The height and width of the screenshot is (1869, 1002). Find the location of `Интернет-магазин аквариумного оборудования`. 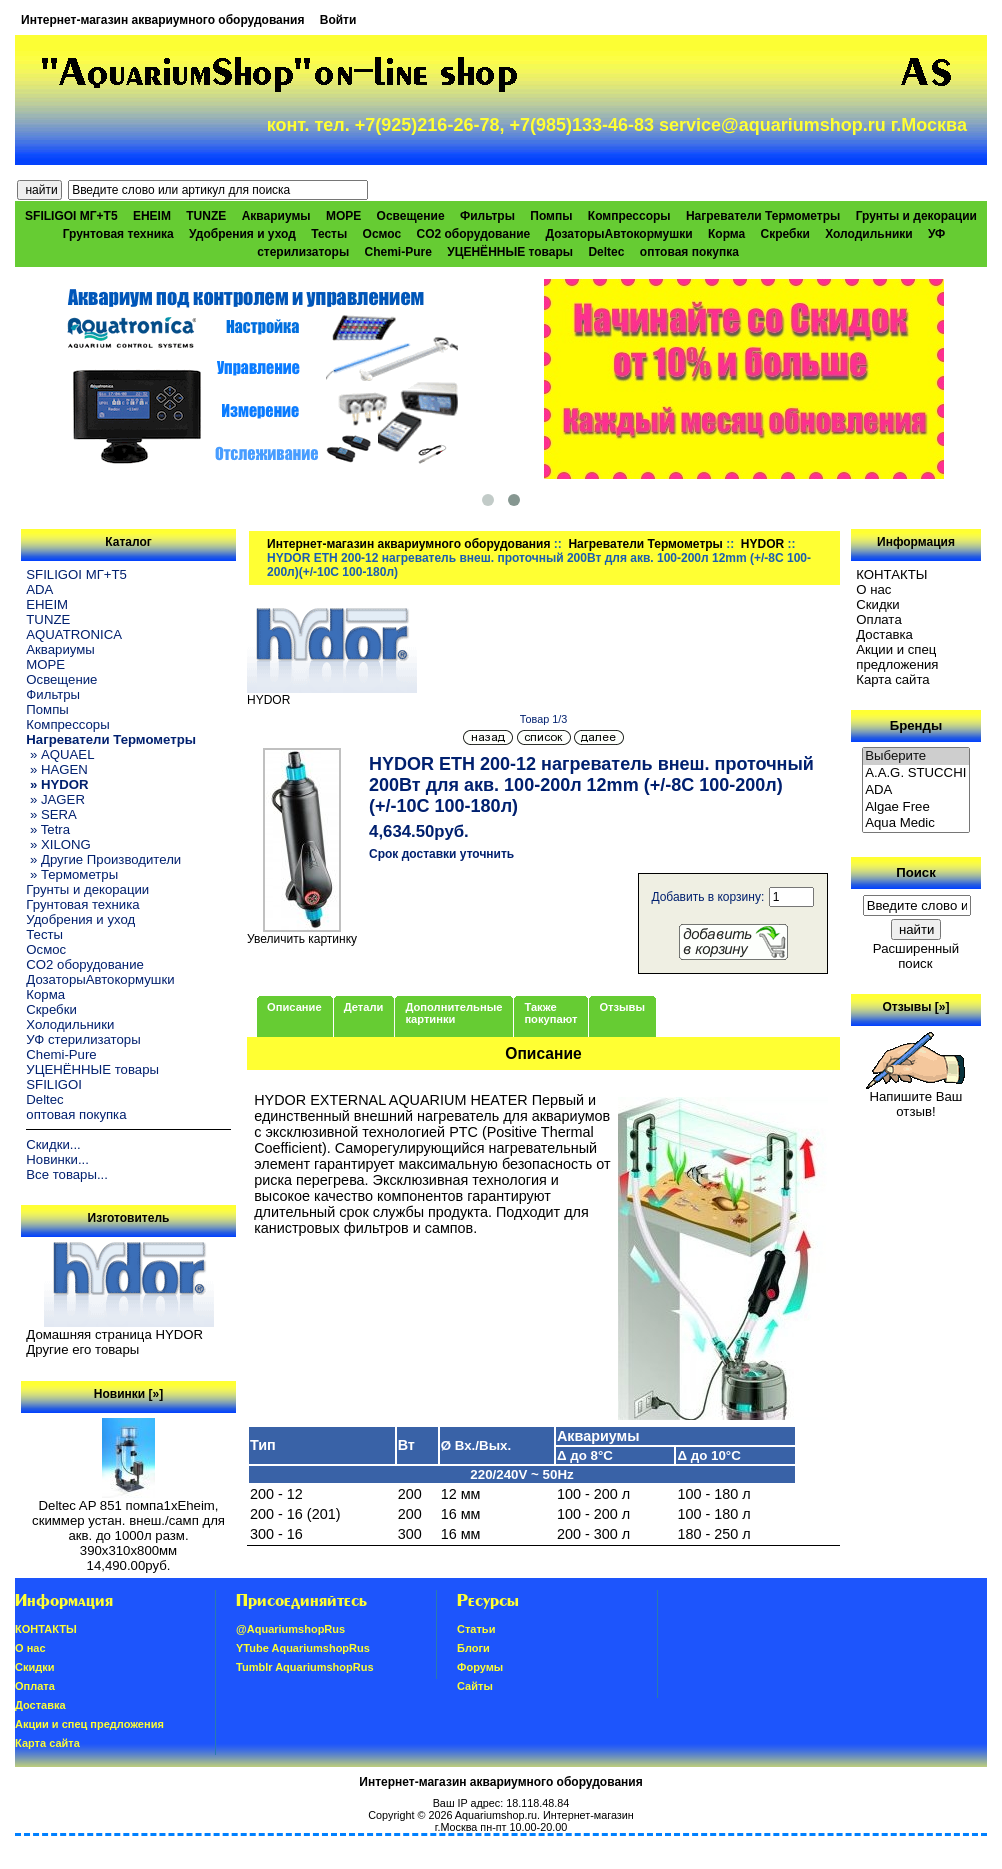

Интернет-магазин аквариумного оборудования is located at coordinates (162, 20).